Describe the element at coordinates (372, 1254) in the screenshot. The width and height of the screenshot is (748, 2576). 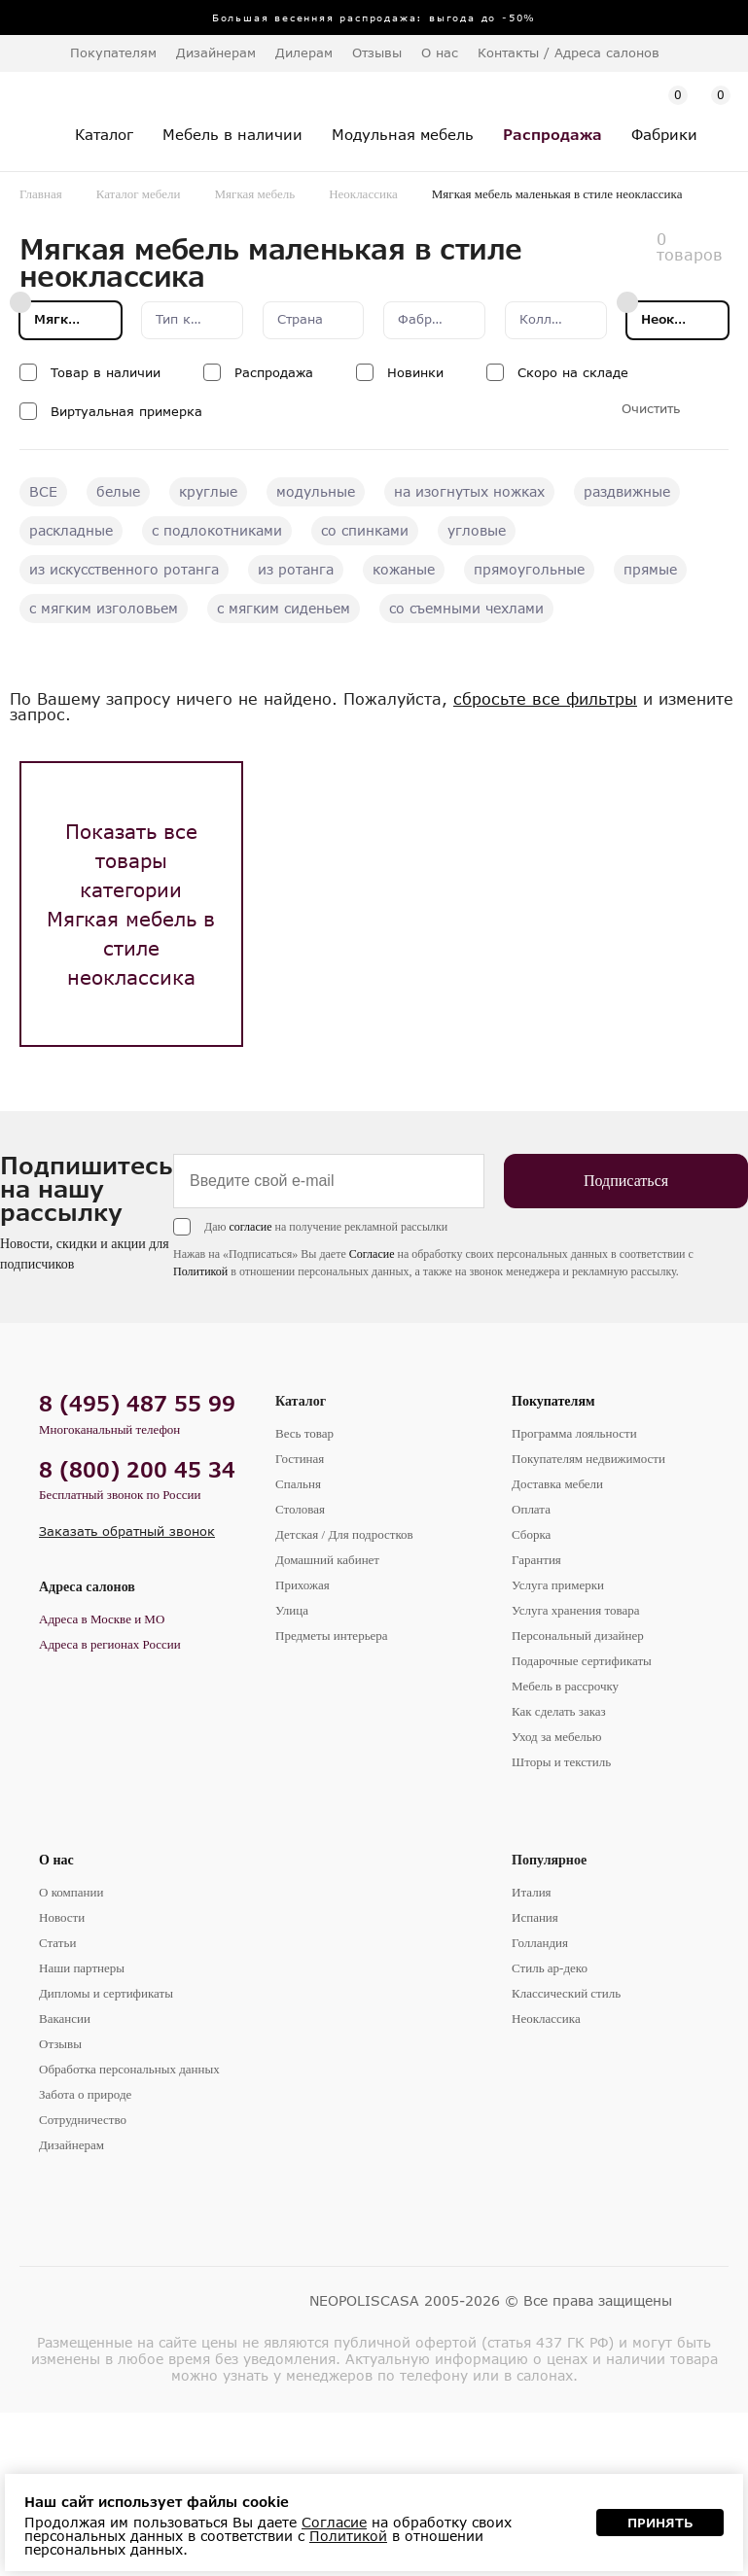
I see `Согласие` at that location.